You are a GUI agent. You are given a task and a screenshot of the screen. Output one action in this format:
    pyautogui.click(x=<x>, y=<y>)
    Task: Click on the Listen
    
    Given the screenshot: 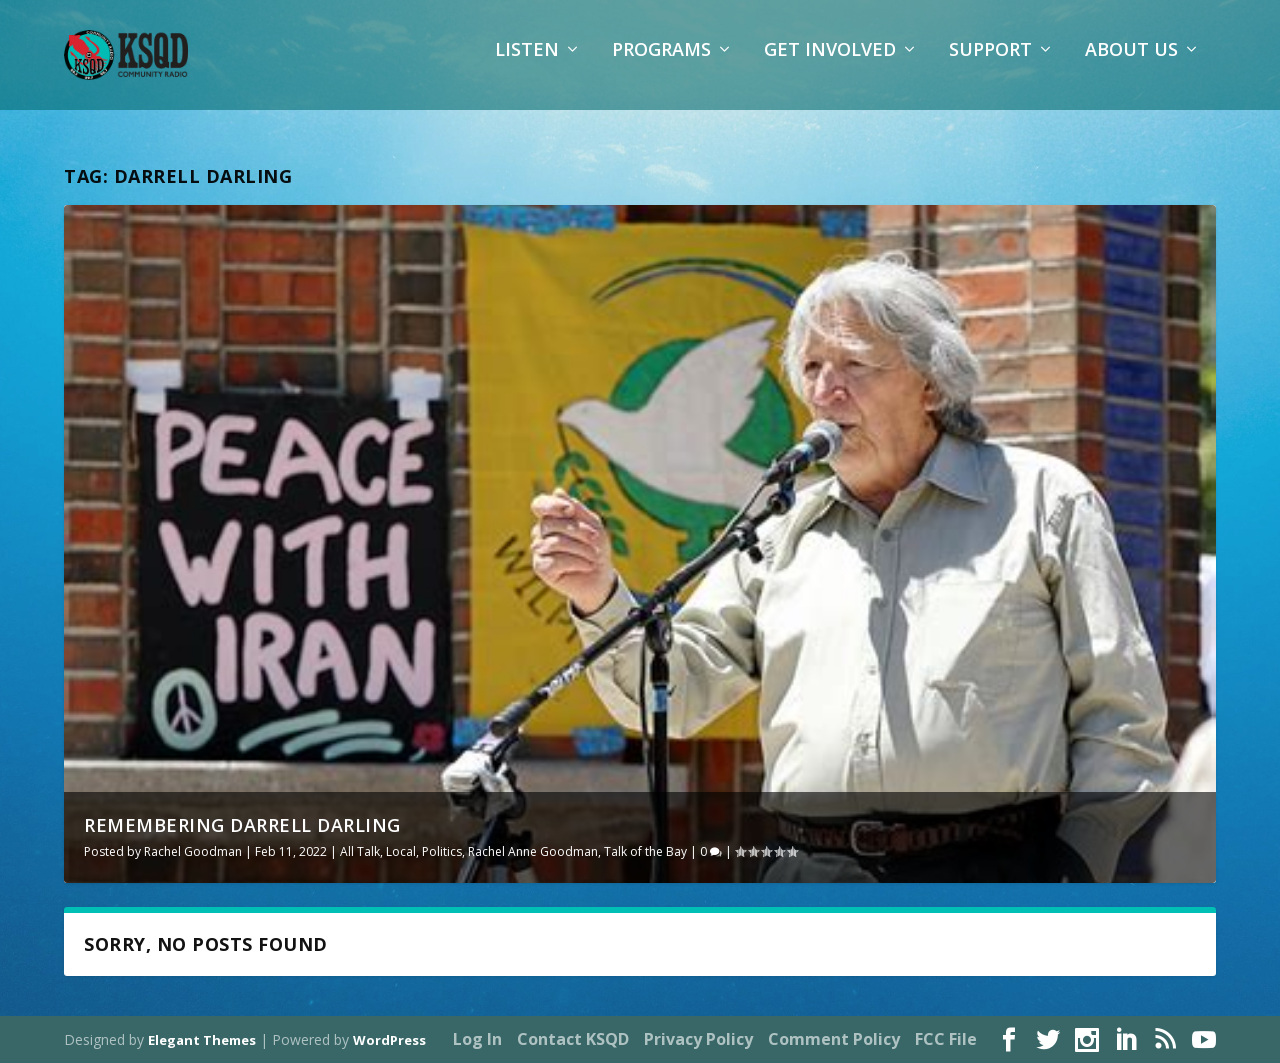 What is the action you would take?
    pyautogui.click(x=527, y=65)
    